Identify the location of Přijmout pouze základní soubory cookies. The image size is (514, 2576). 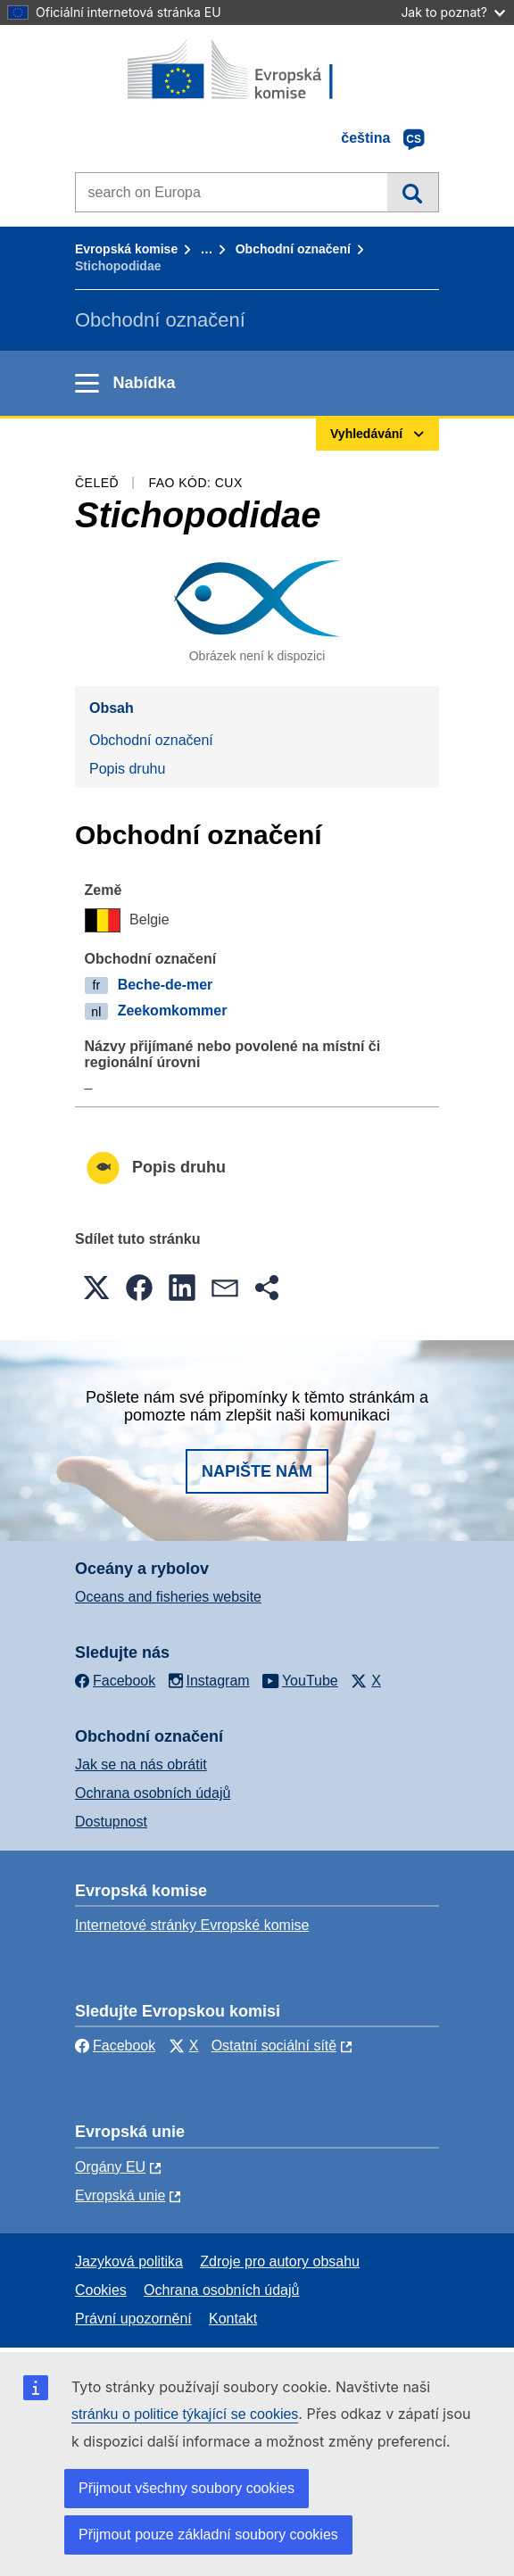
(208, 2534).